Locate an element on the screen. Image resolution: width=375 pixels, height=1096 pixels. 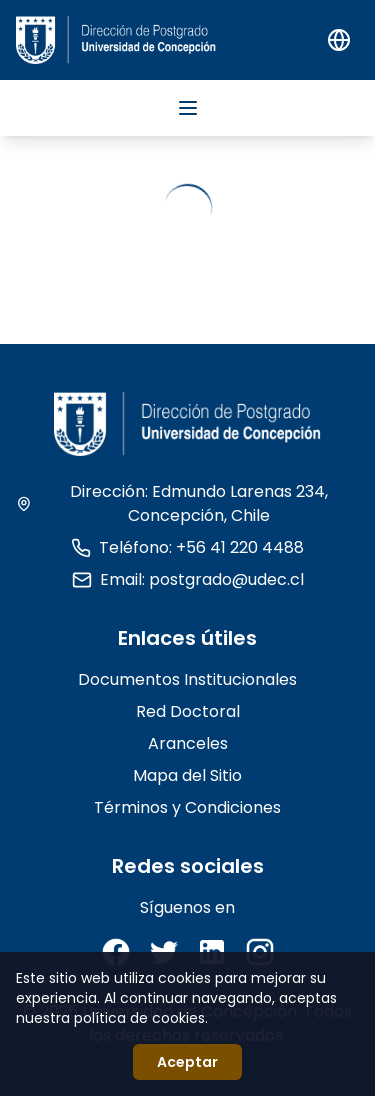
[Abrir menú] is located at coordinates (188, 108).